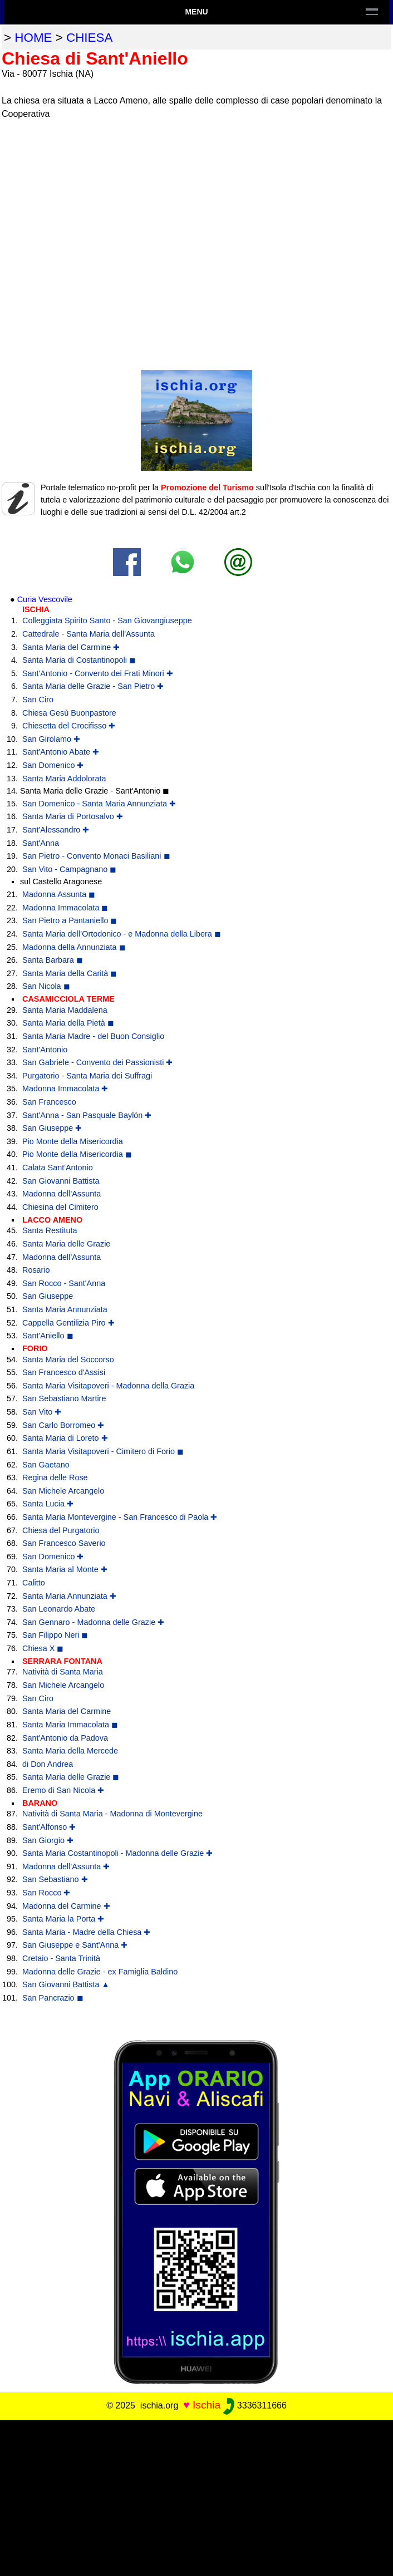 The height and width of the screenshot is (2576, 393). Describe the element at coordinates (69, 712) in the screenshot. I see `Chiesa Gesù Buonpastore` at that location.